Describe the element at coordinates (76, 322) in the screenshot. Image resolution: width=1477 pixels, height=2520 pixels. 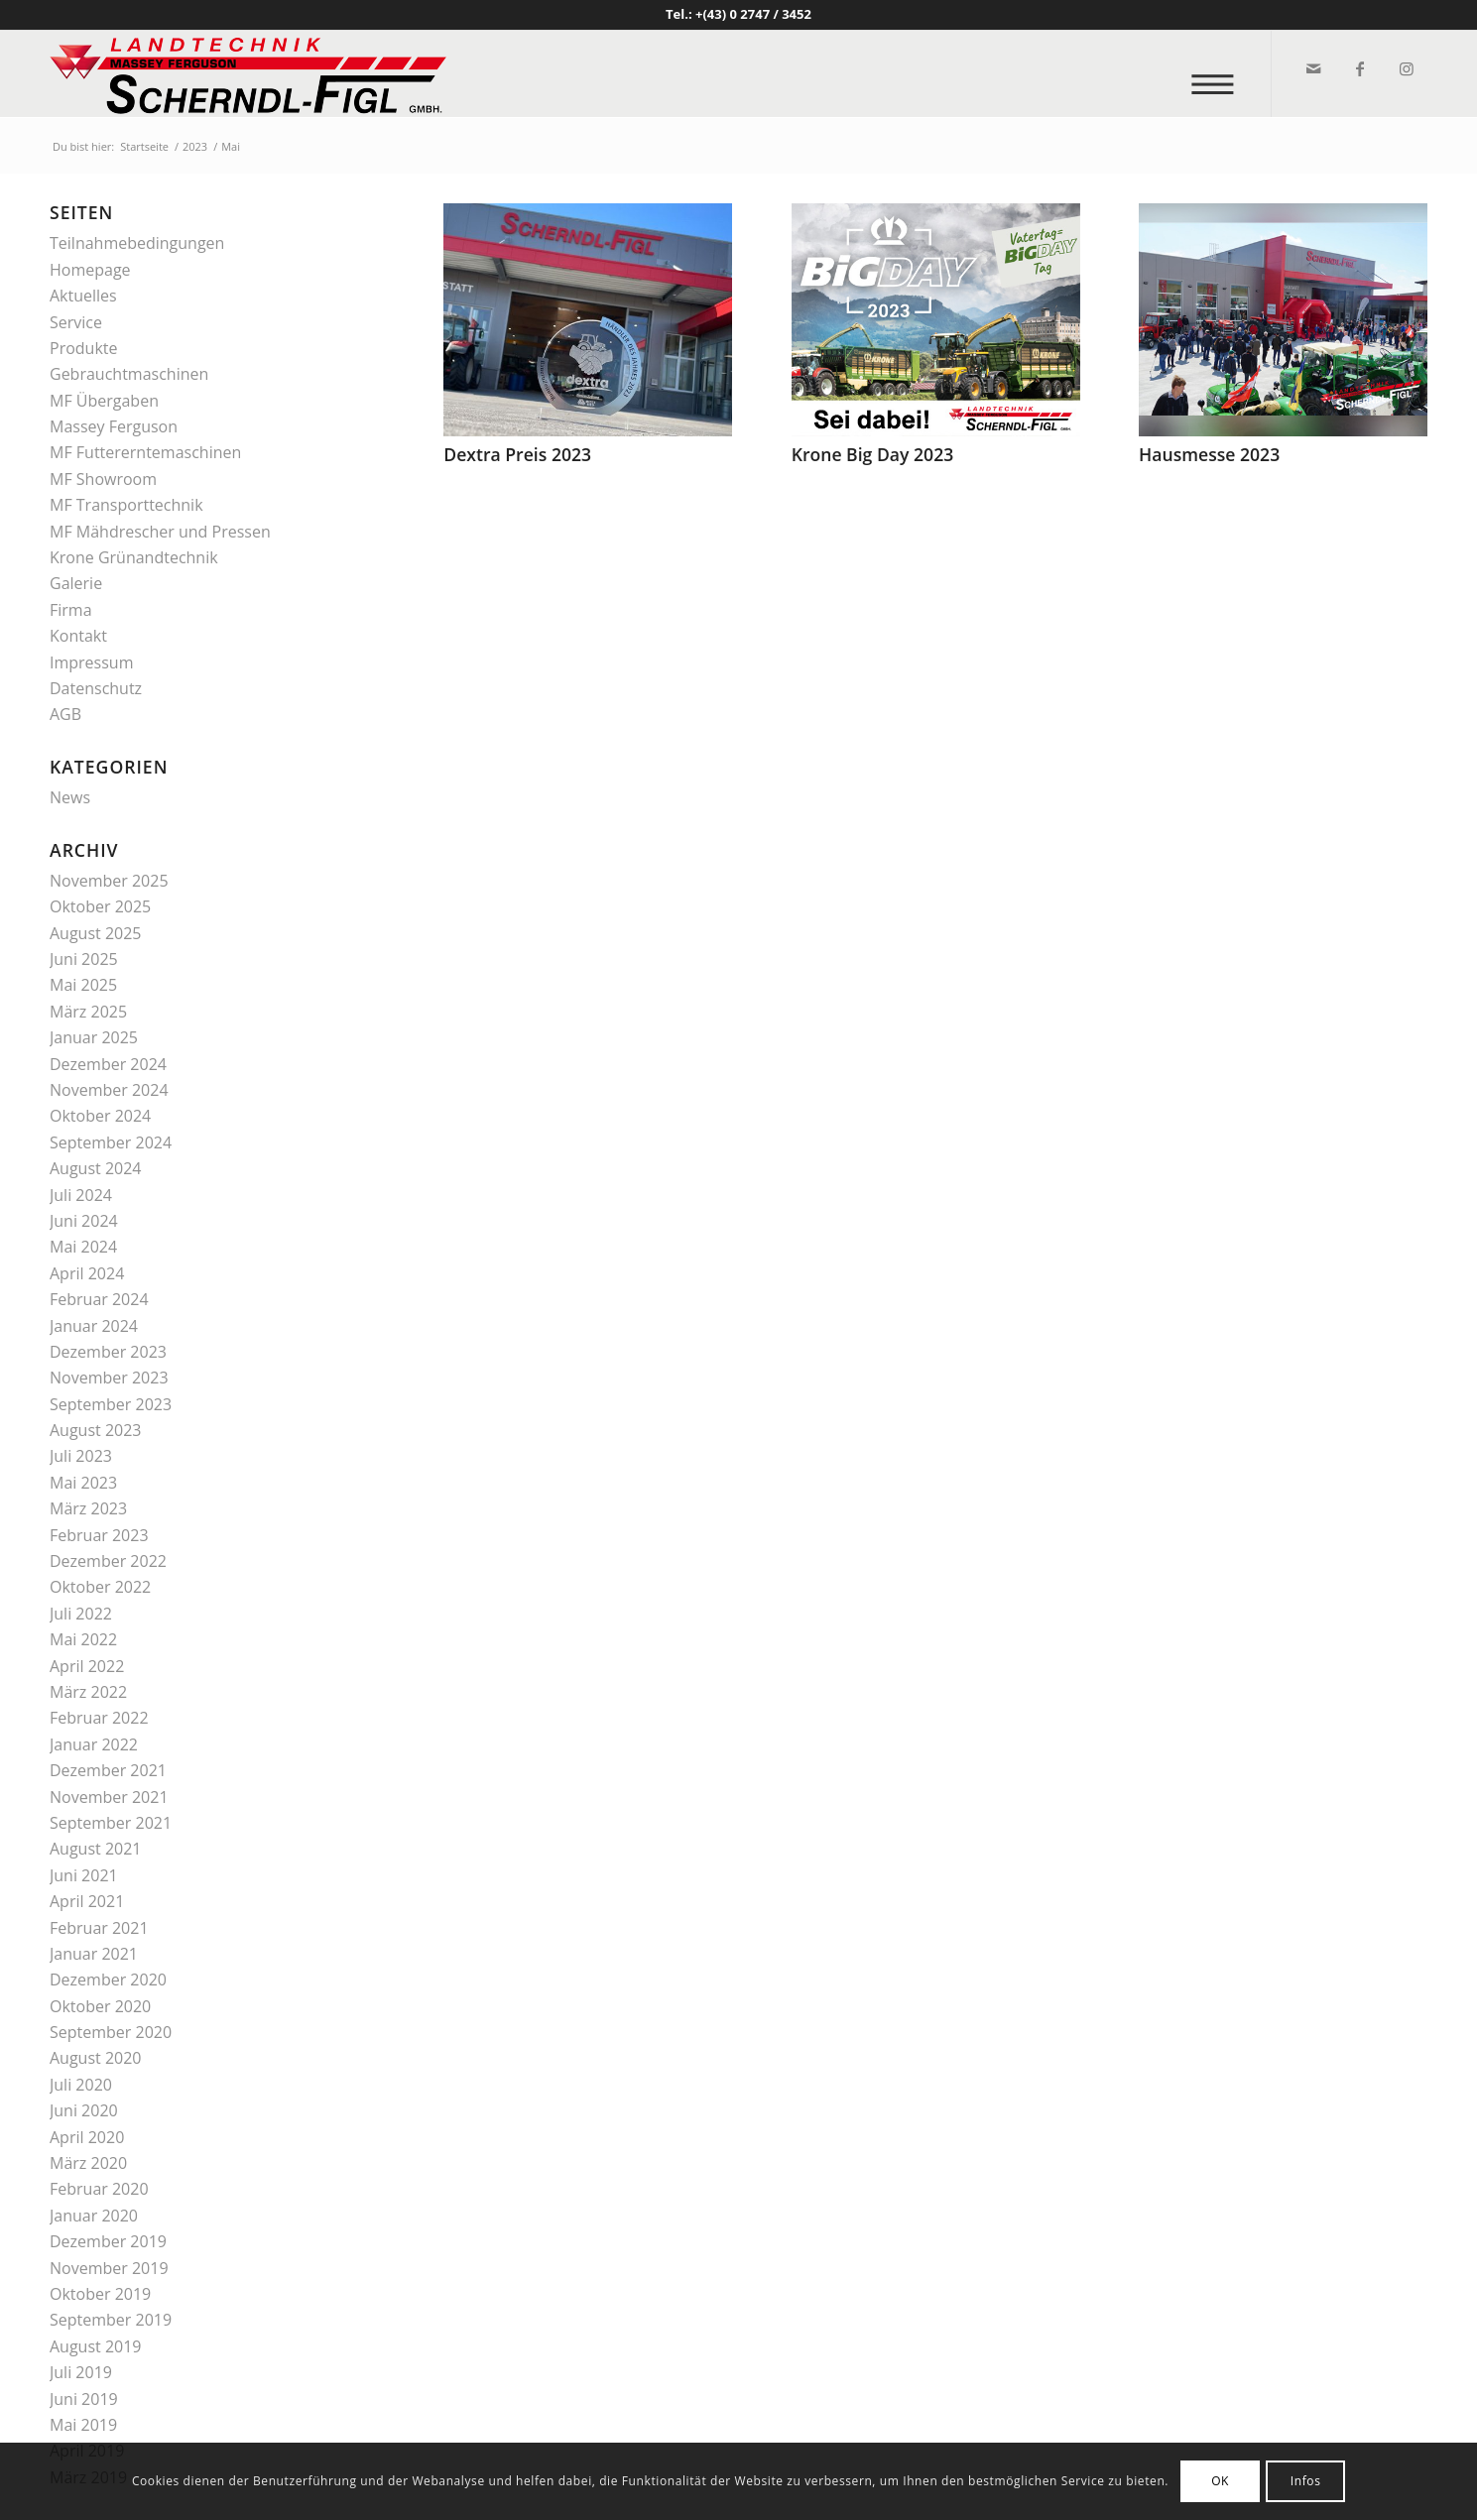
I see `Service` at that location.